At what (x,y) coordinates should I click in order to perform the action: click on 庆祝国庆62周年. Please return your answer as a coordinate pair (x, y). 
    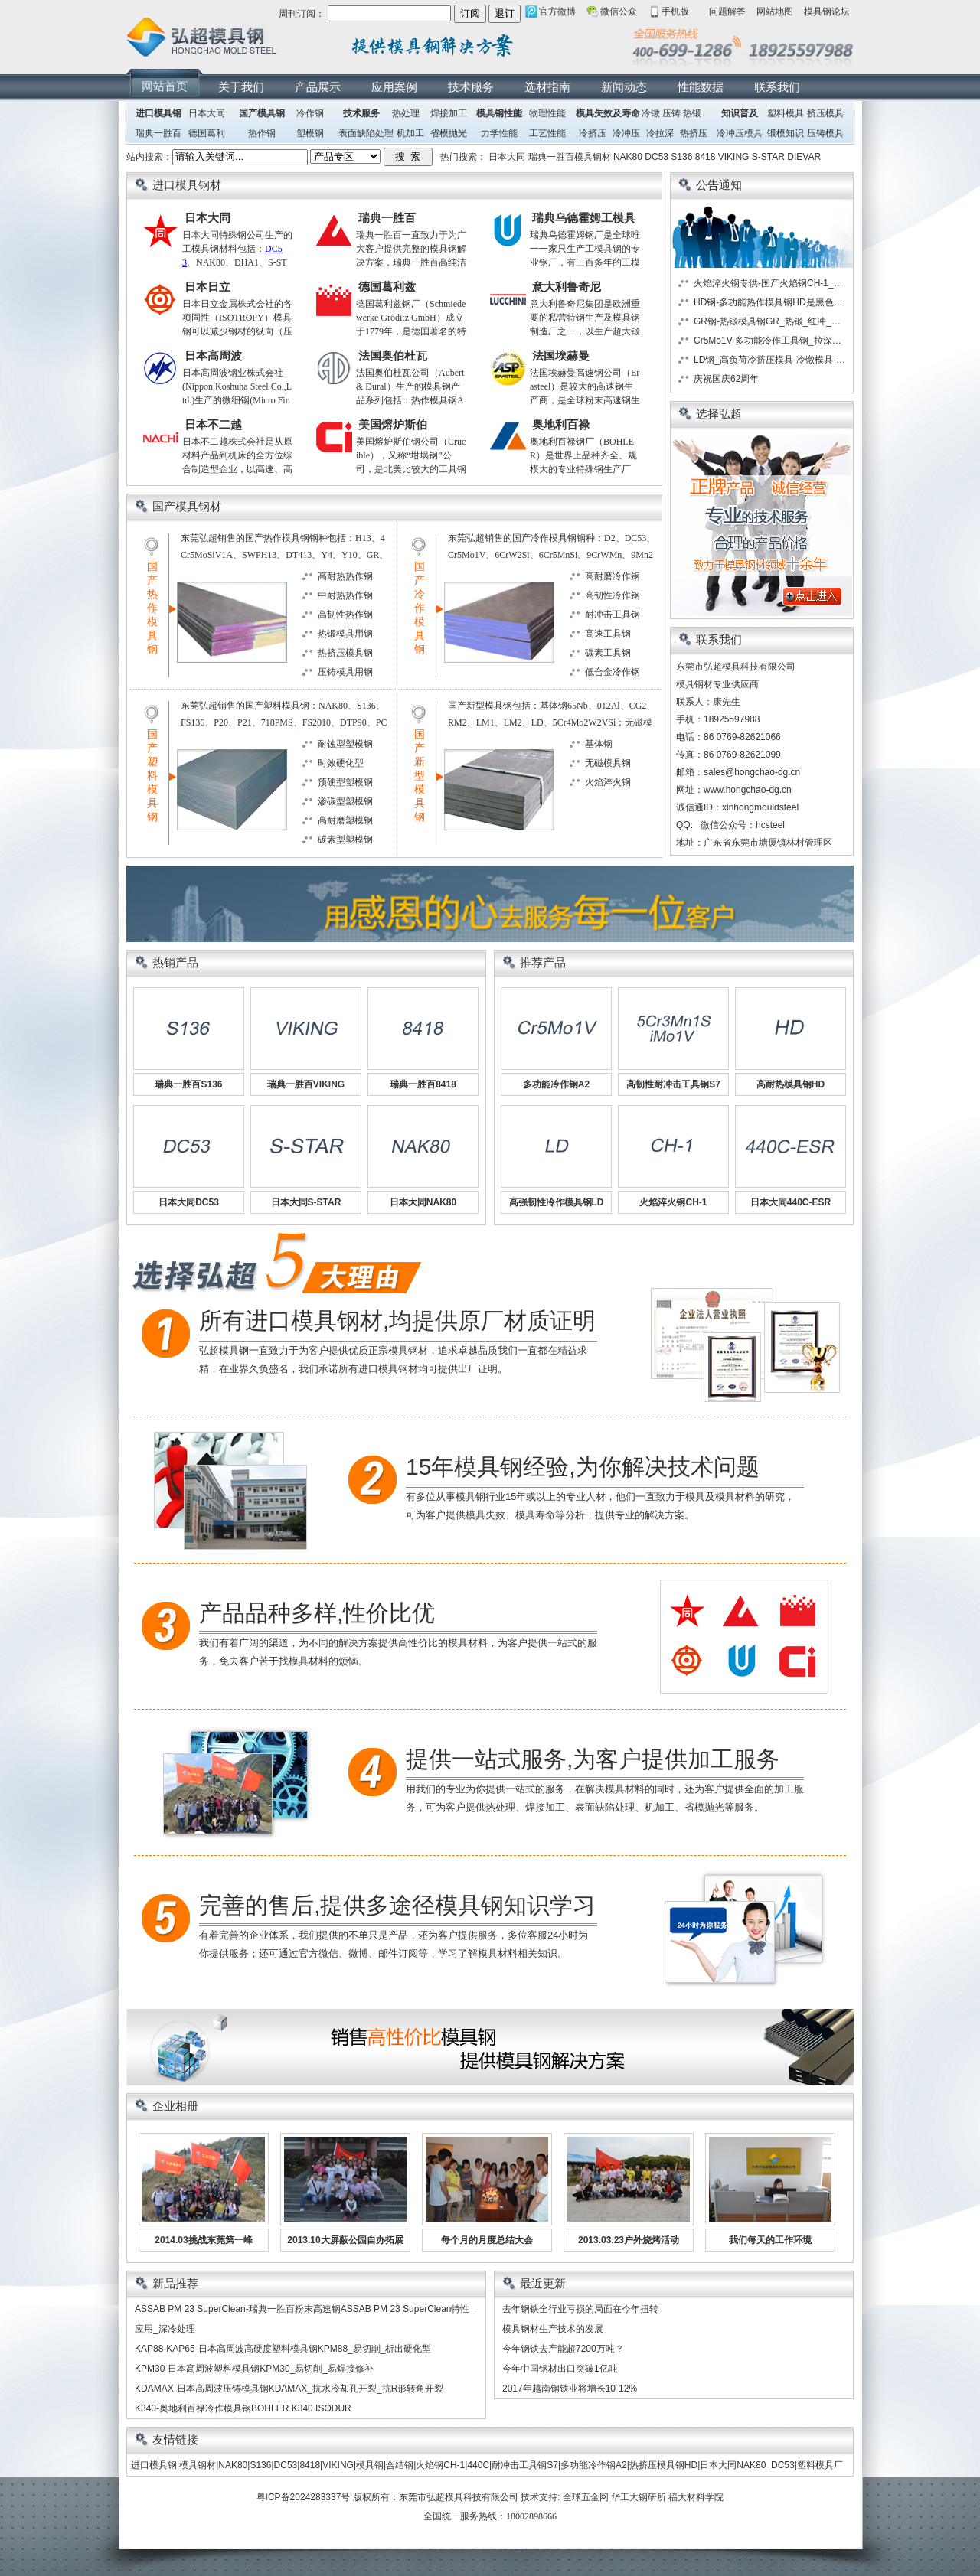
    Looking at the image, I should click on (726, 378).